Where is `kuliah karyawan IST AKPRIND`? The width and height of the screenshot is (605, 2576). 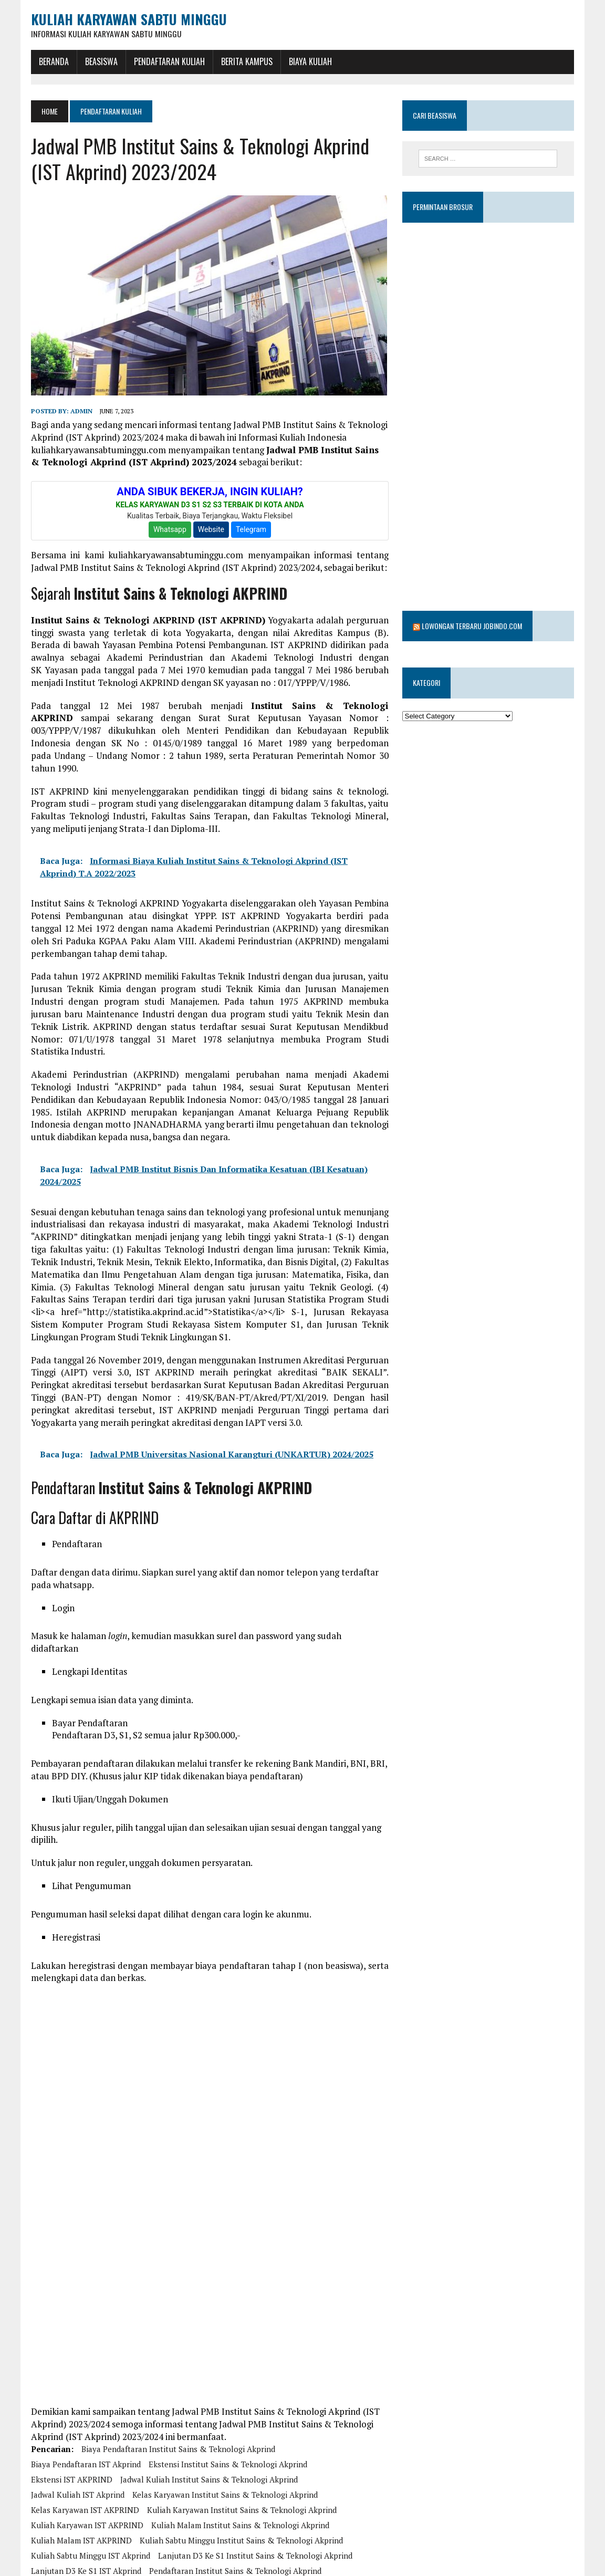 kuliah karyawan IST AKPRIND is located at coordinates (86, 2468).